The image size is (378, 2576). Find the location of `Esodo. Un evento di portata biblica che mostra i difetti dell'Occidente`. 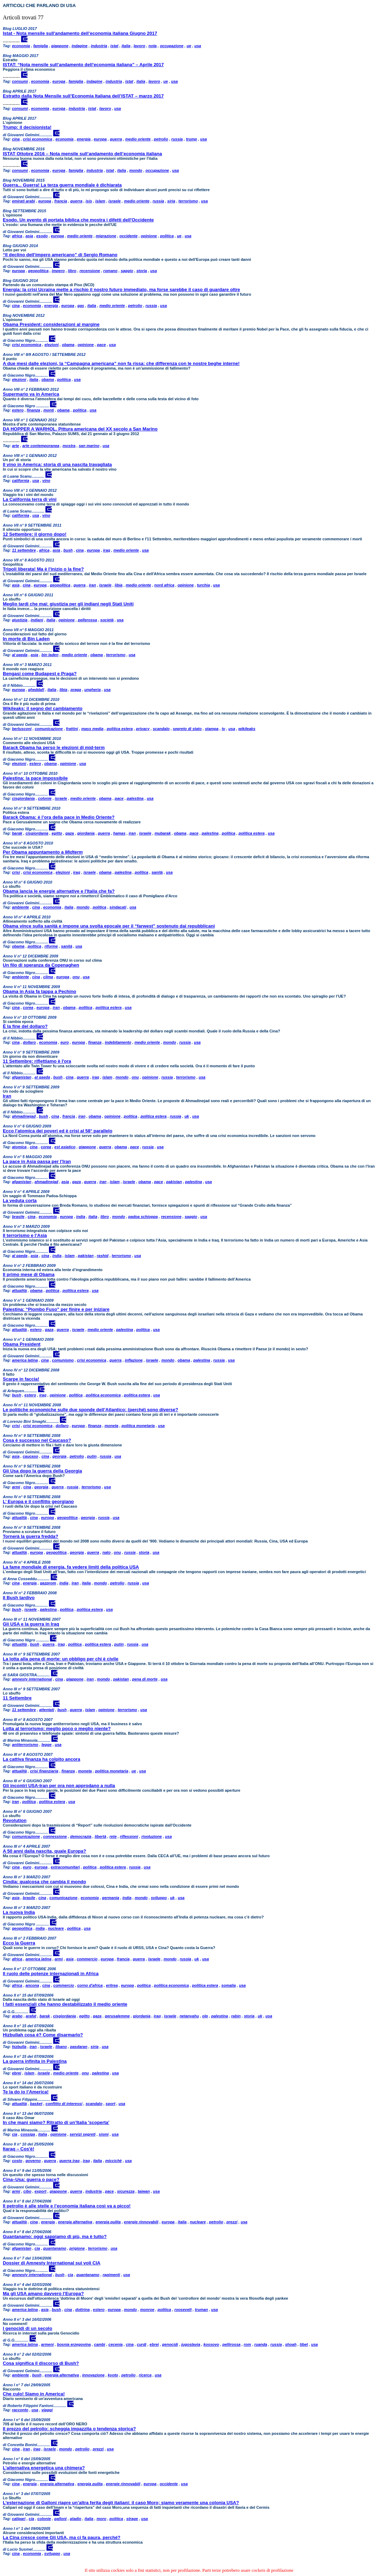

Esodo. Un evento di portata biblica che mostra i difetti dell'Occidente is located at coordinates (78, 219).